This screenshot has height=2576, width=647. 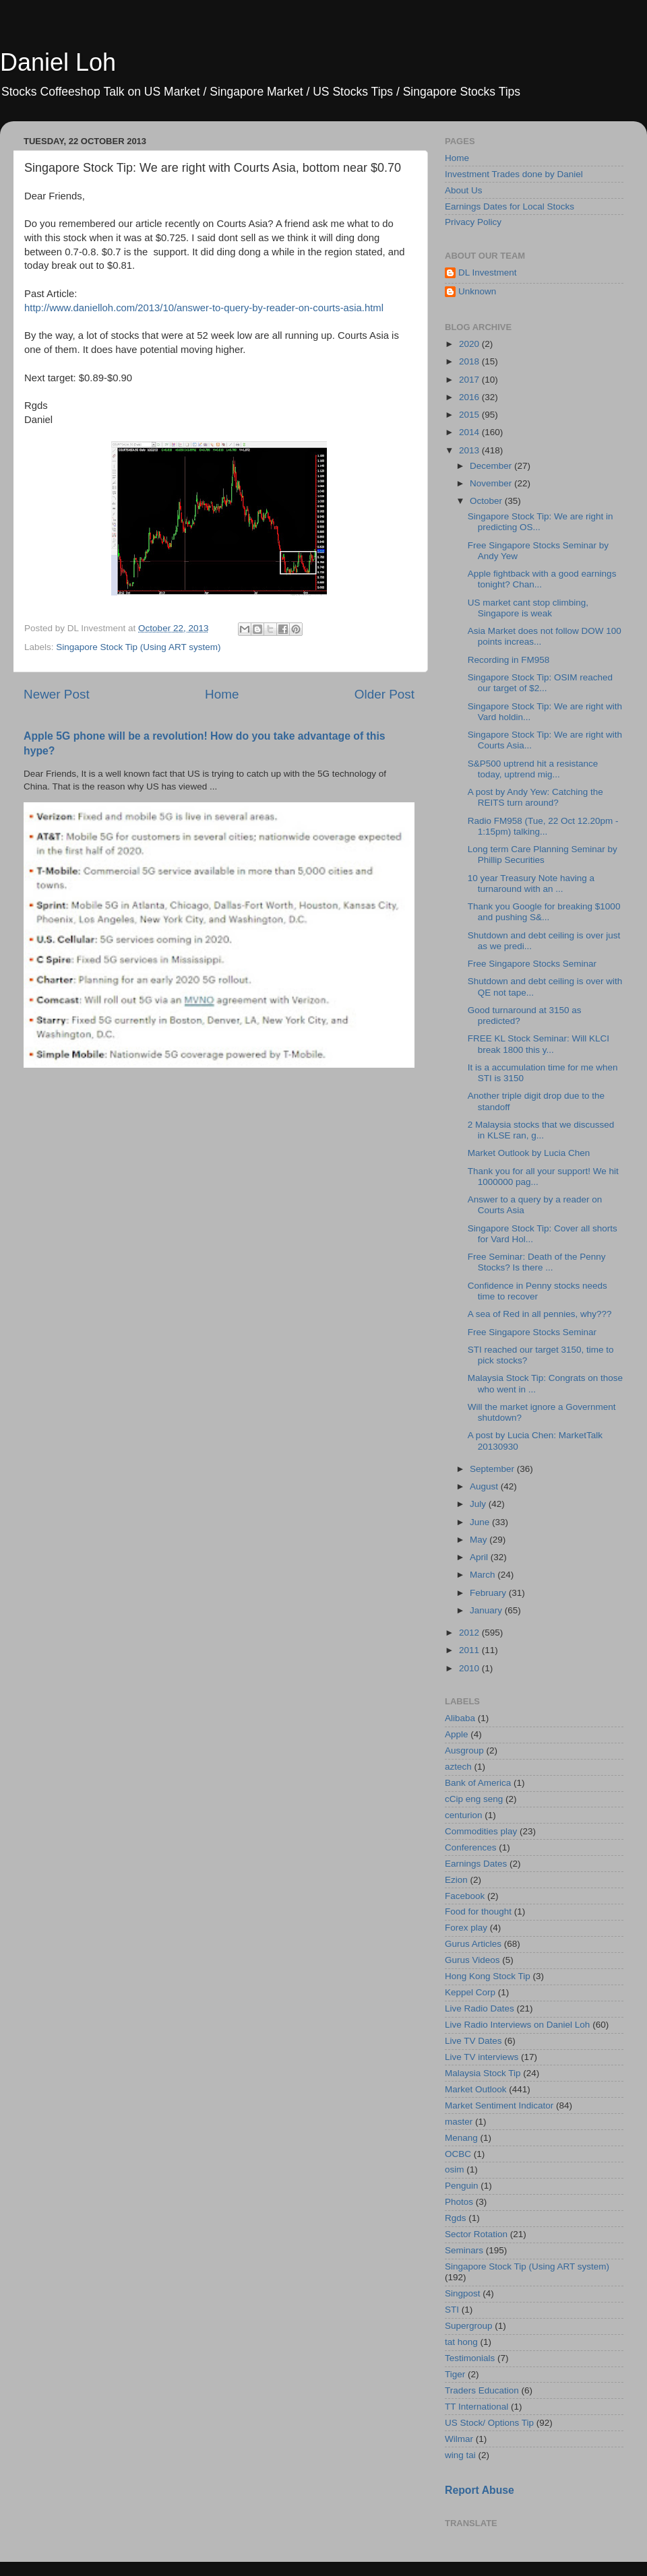 What do you see at coordinates (492, 483) in the screenshot?
I see `November` at bounding box center [492, 483].